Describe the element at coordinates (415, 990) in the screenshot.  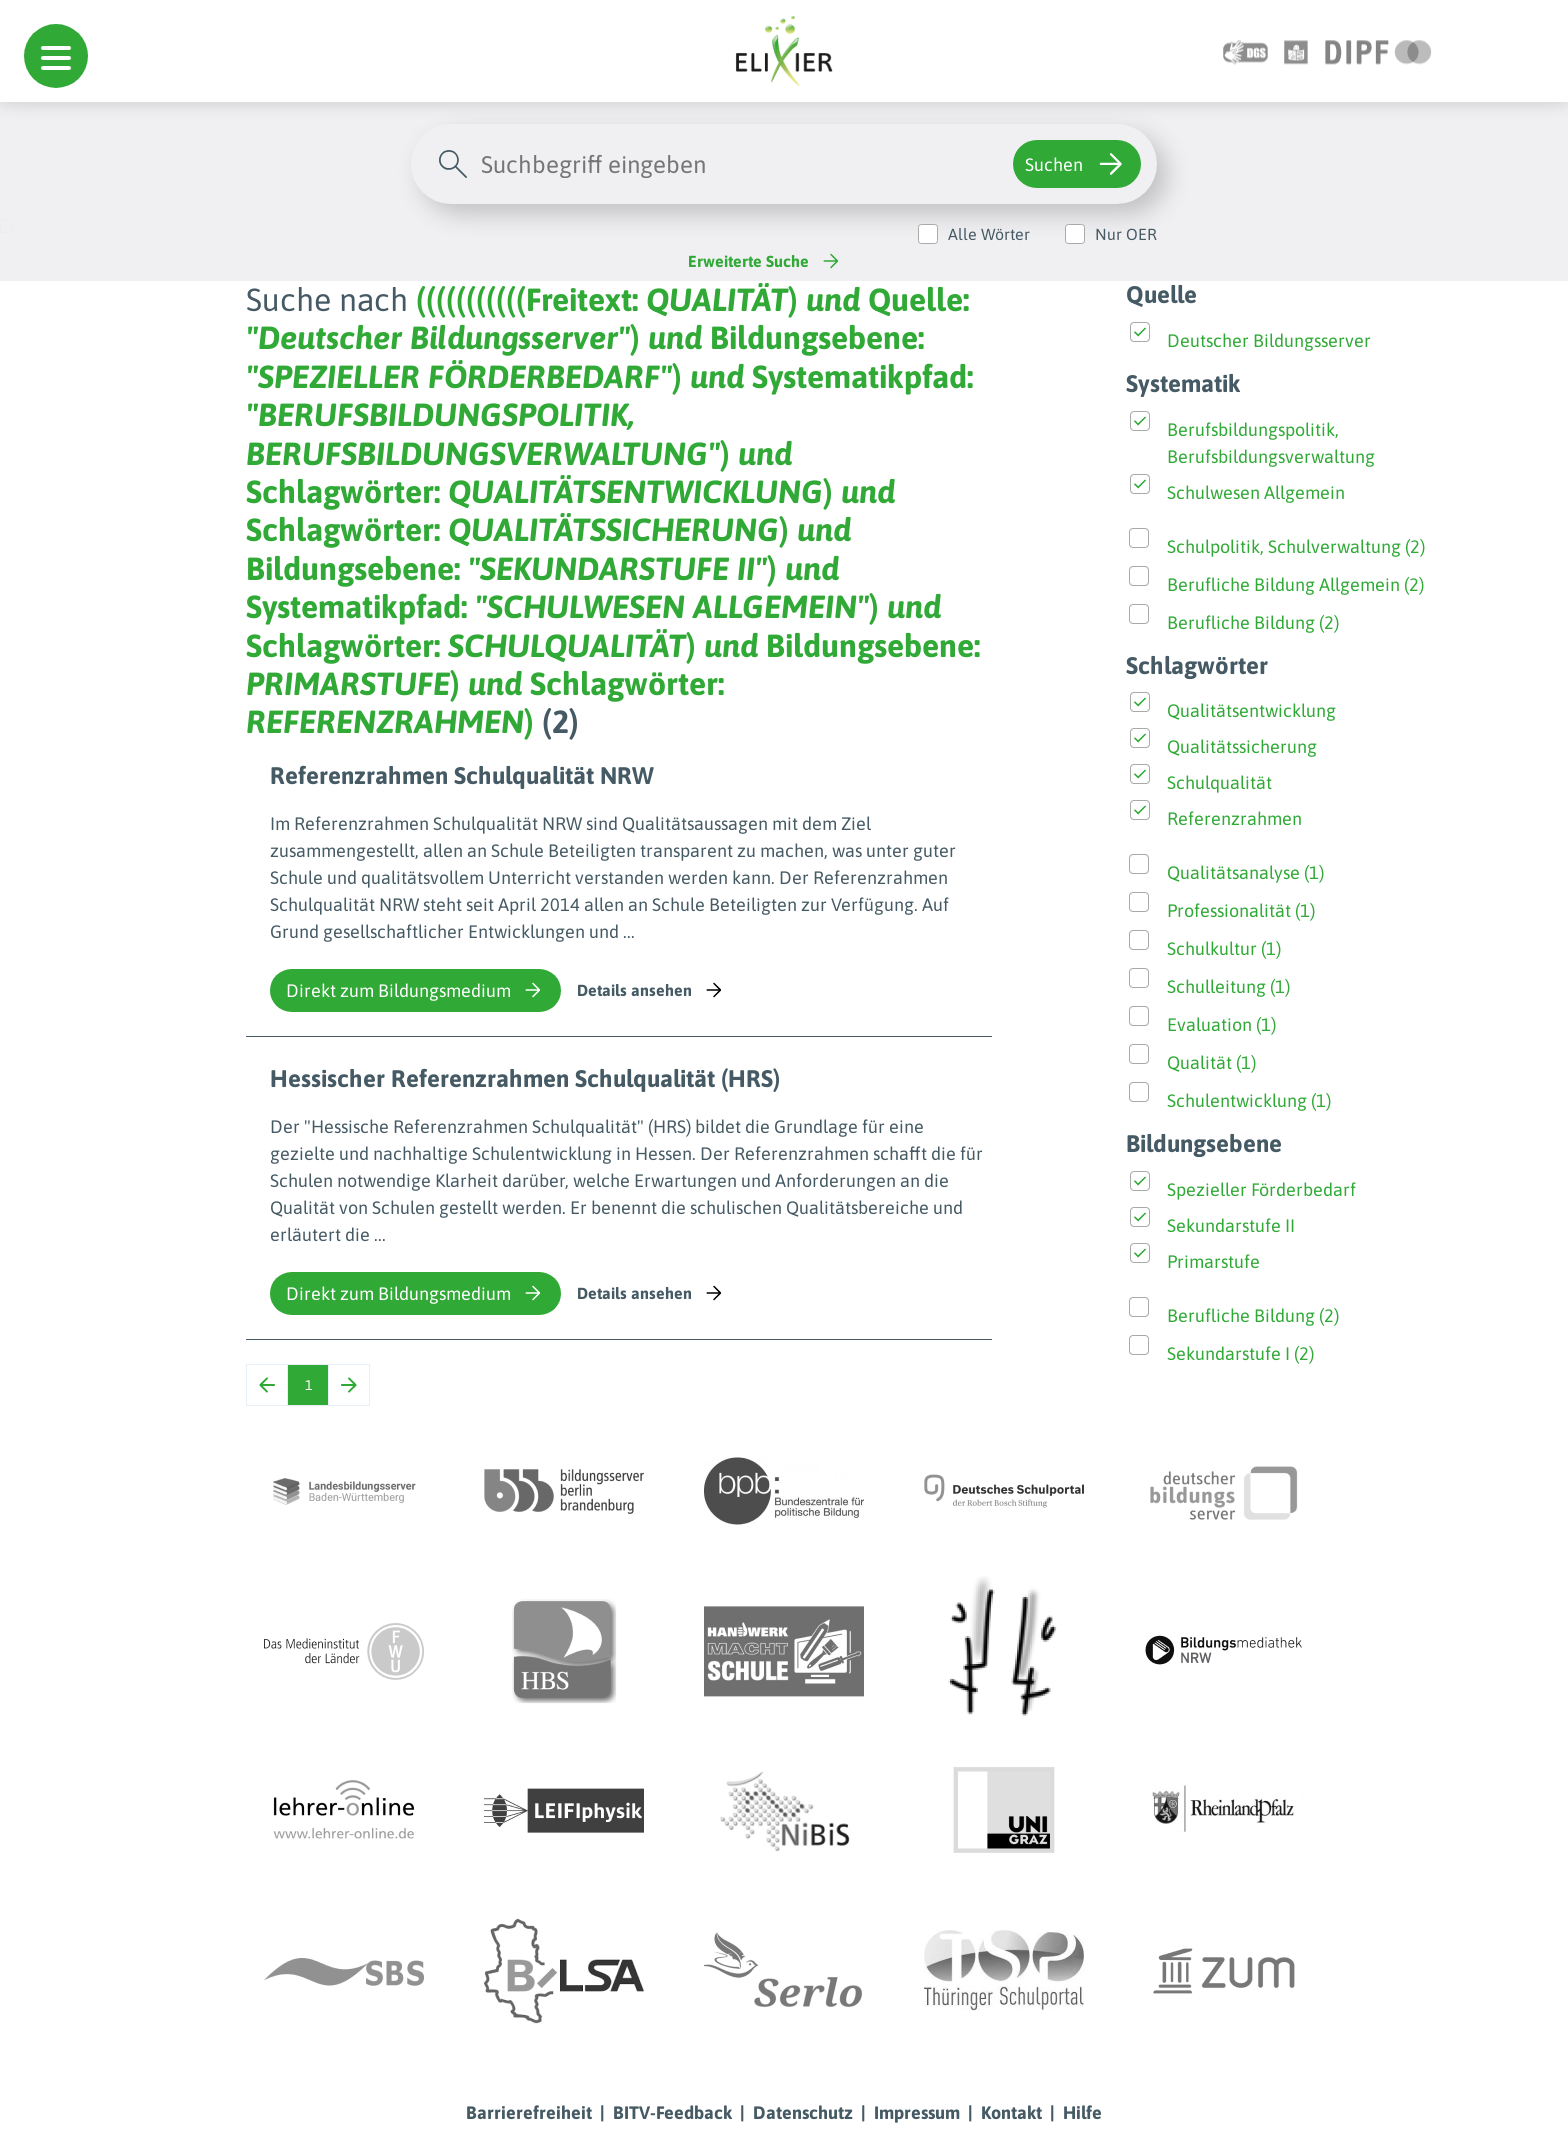
I see `Direkt zum Bildungsmedium` at that location.